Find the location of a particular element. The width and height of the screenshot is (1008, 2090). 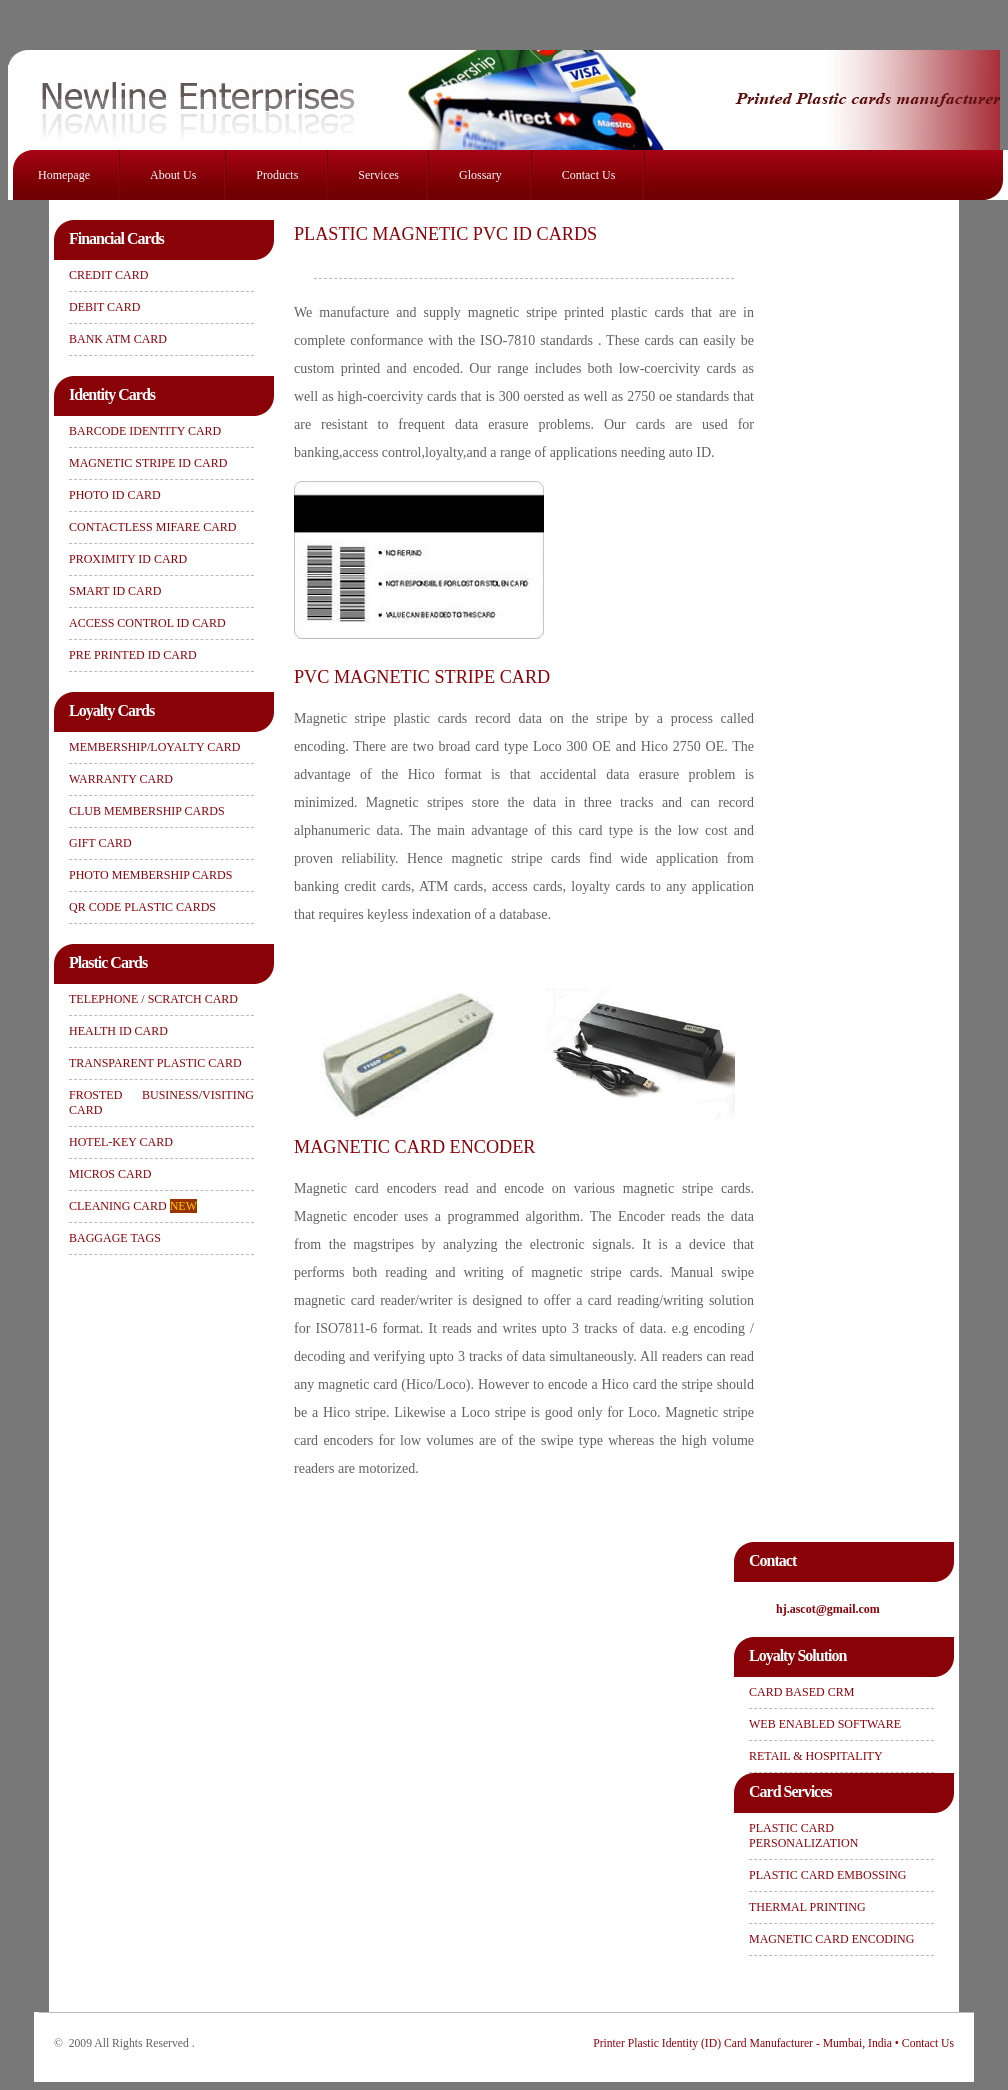

Services is located at coordinates (378, 175).